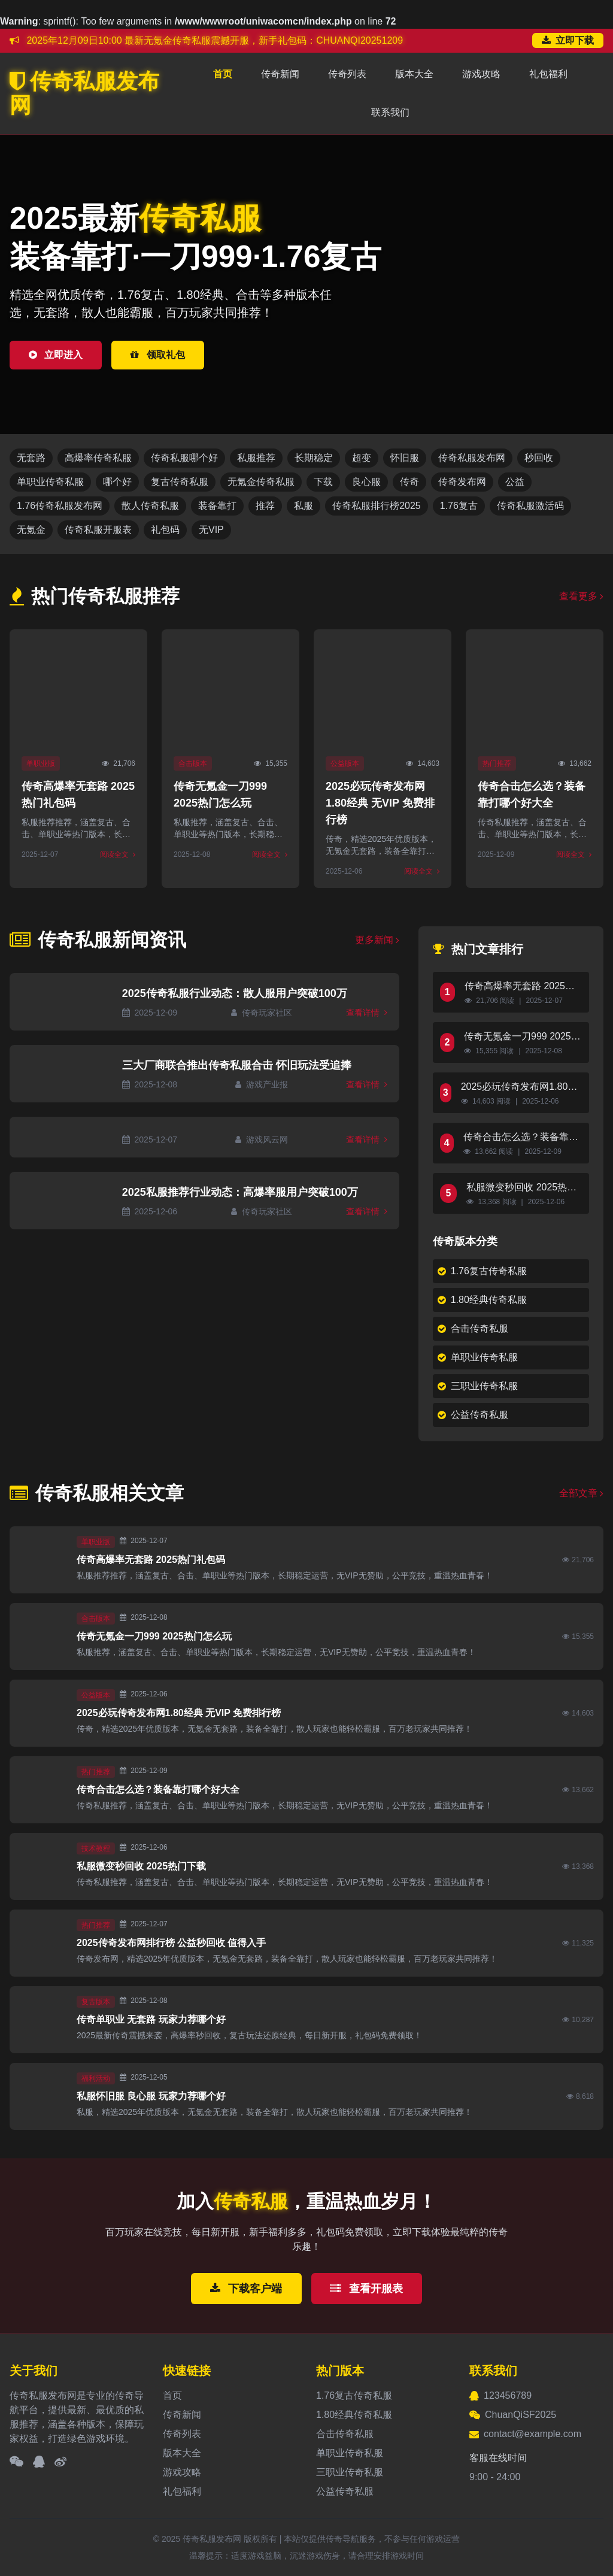  I want to click on 传奇新闻, so click(280, 74).